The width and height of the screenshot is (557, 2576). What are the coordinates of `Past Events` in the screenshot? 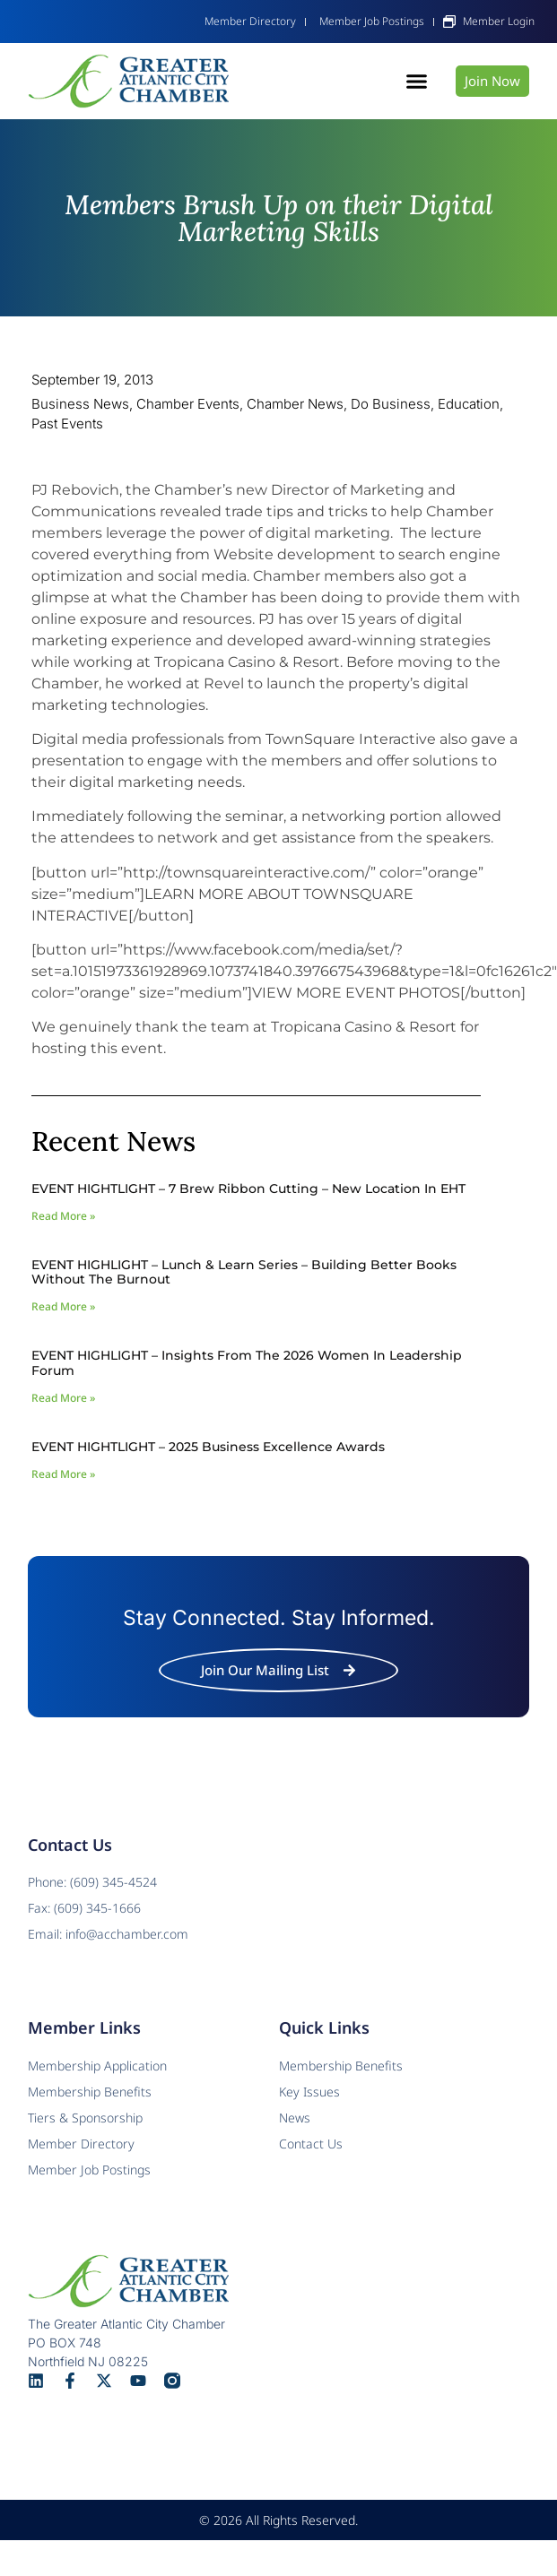 It's located at (67, 423).